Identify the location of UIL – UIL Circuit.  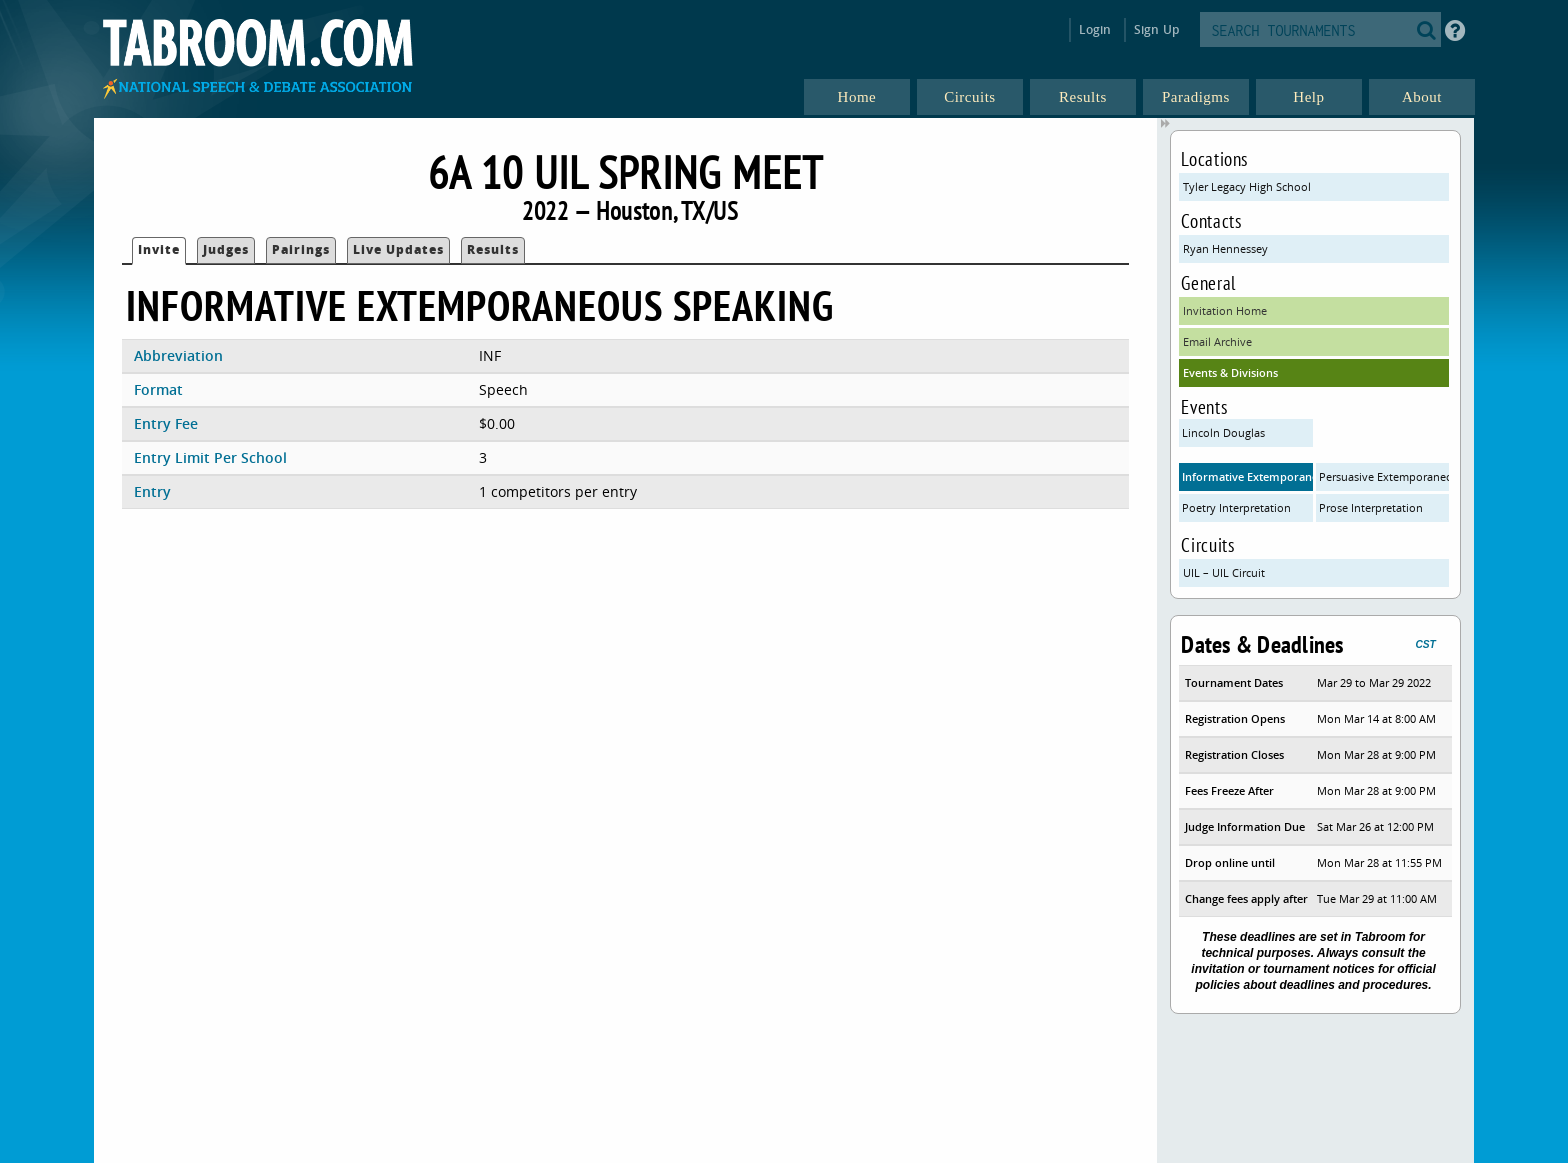
(1224, 572).